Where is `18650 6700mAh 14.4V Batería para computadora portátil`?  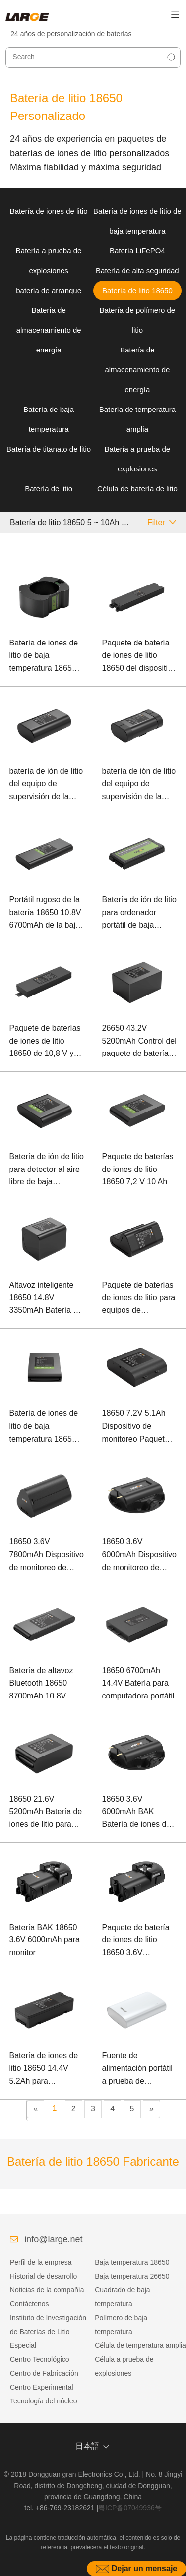
18650 6700mAh 14.4V Batería para computadora portátil is located at coordinates (138, 1683).